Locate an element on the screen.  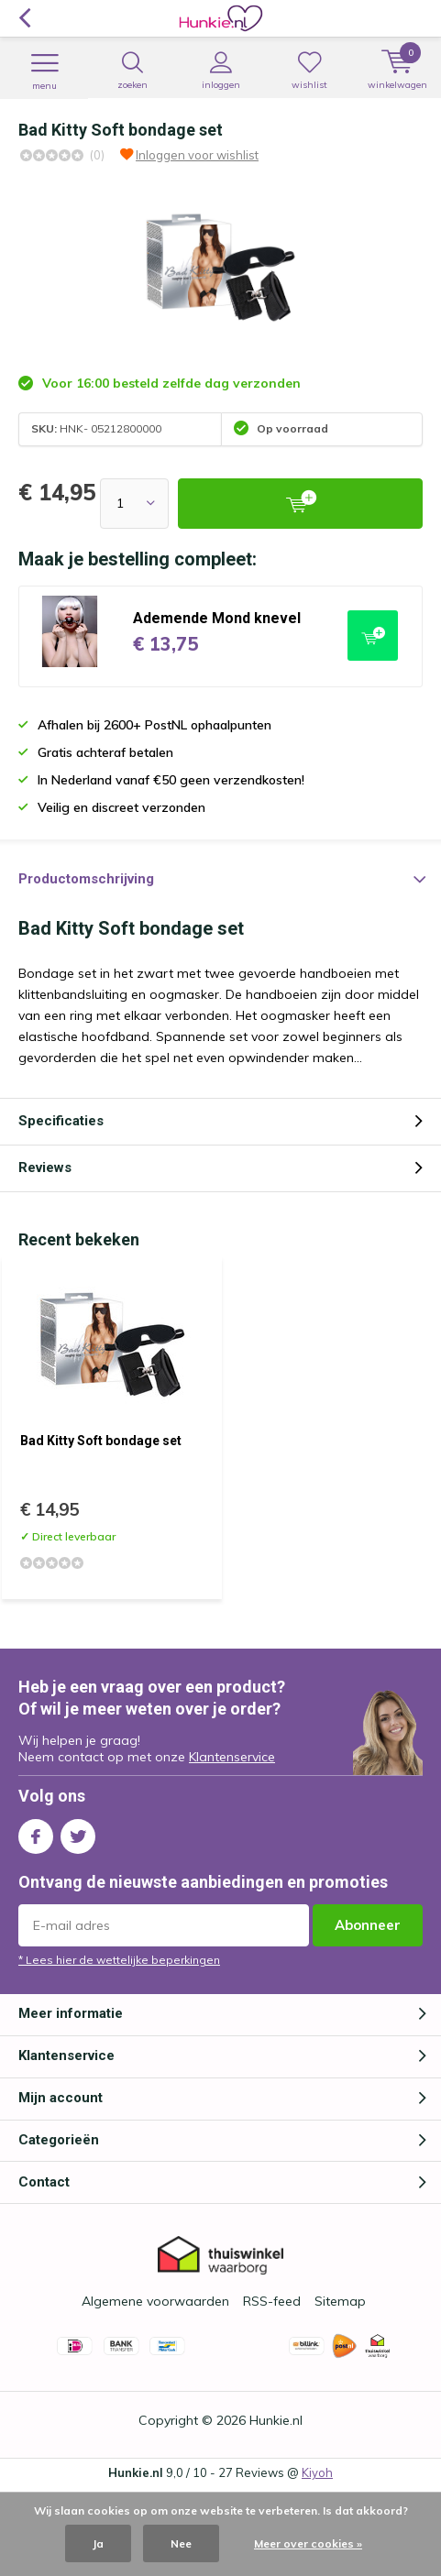
Nee is located at coordinates (181, 2543).